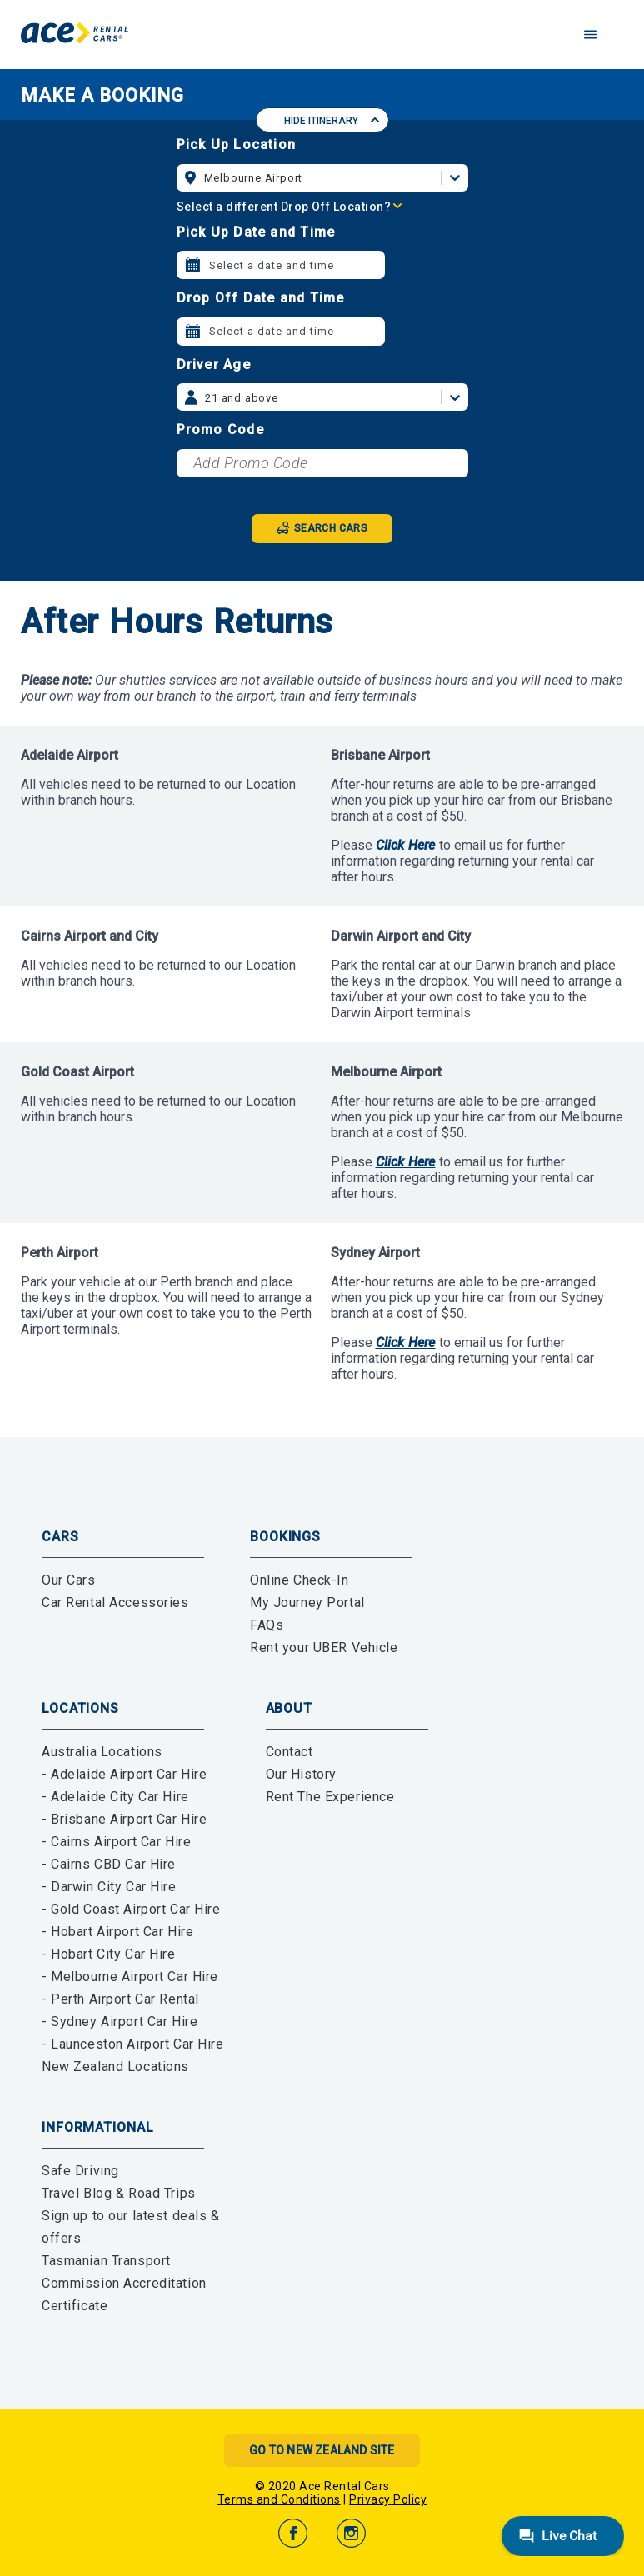  Describe the element at coordinates (131, 2227) in the screenshot. I see `Sign up to our latest deals & offers` at that location.